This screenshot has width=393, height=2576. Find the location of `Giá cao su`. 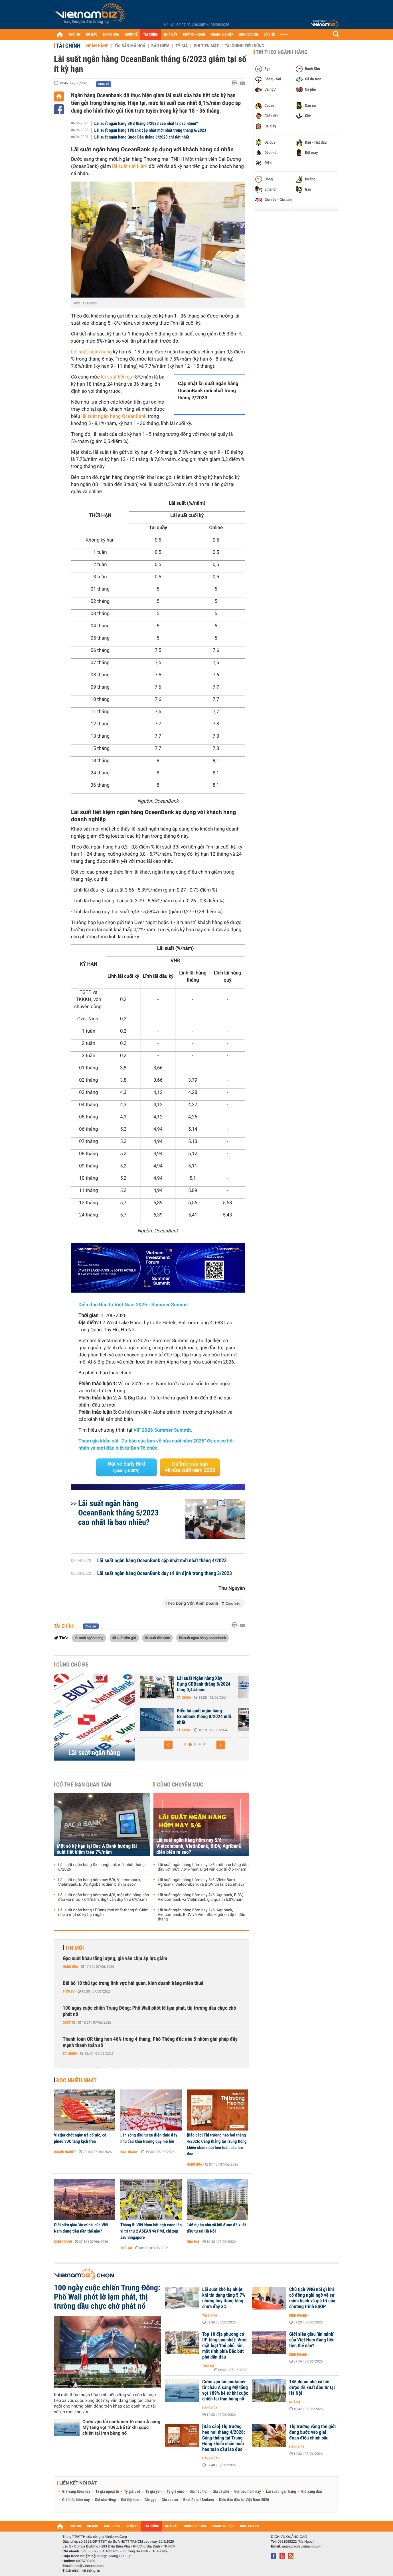

Giá cao su is located at coordinates (170, 2500).